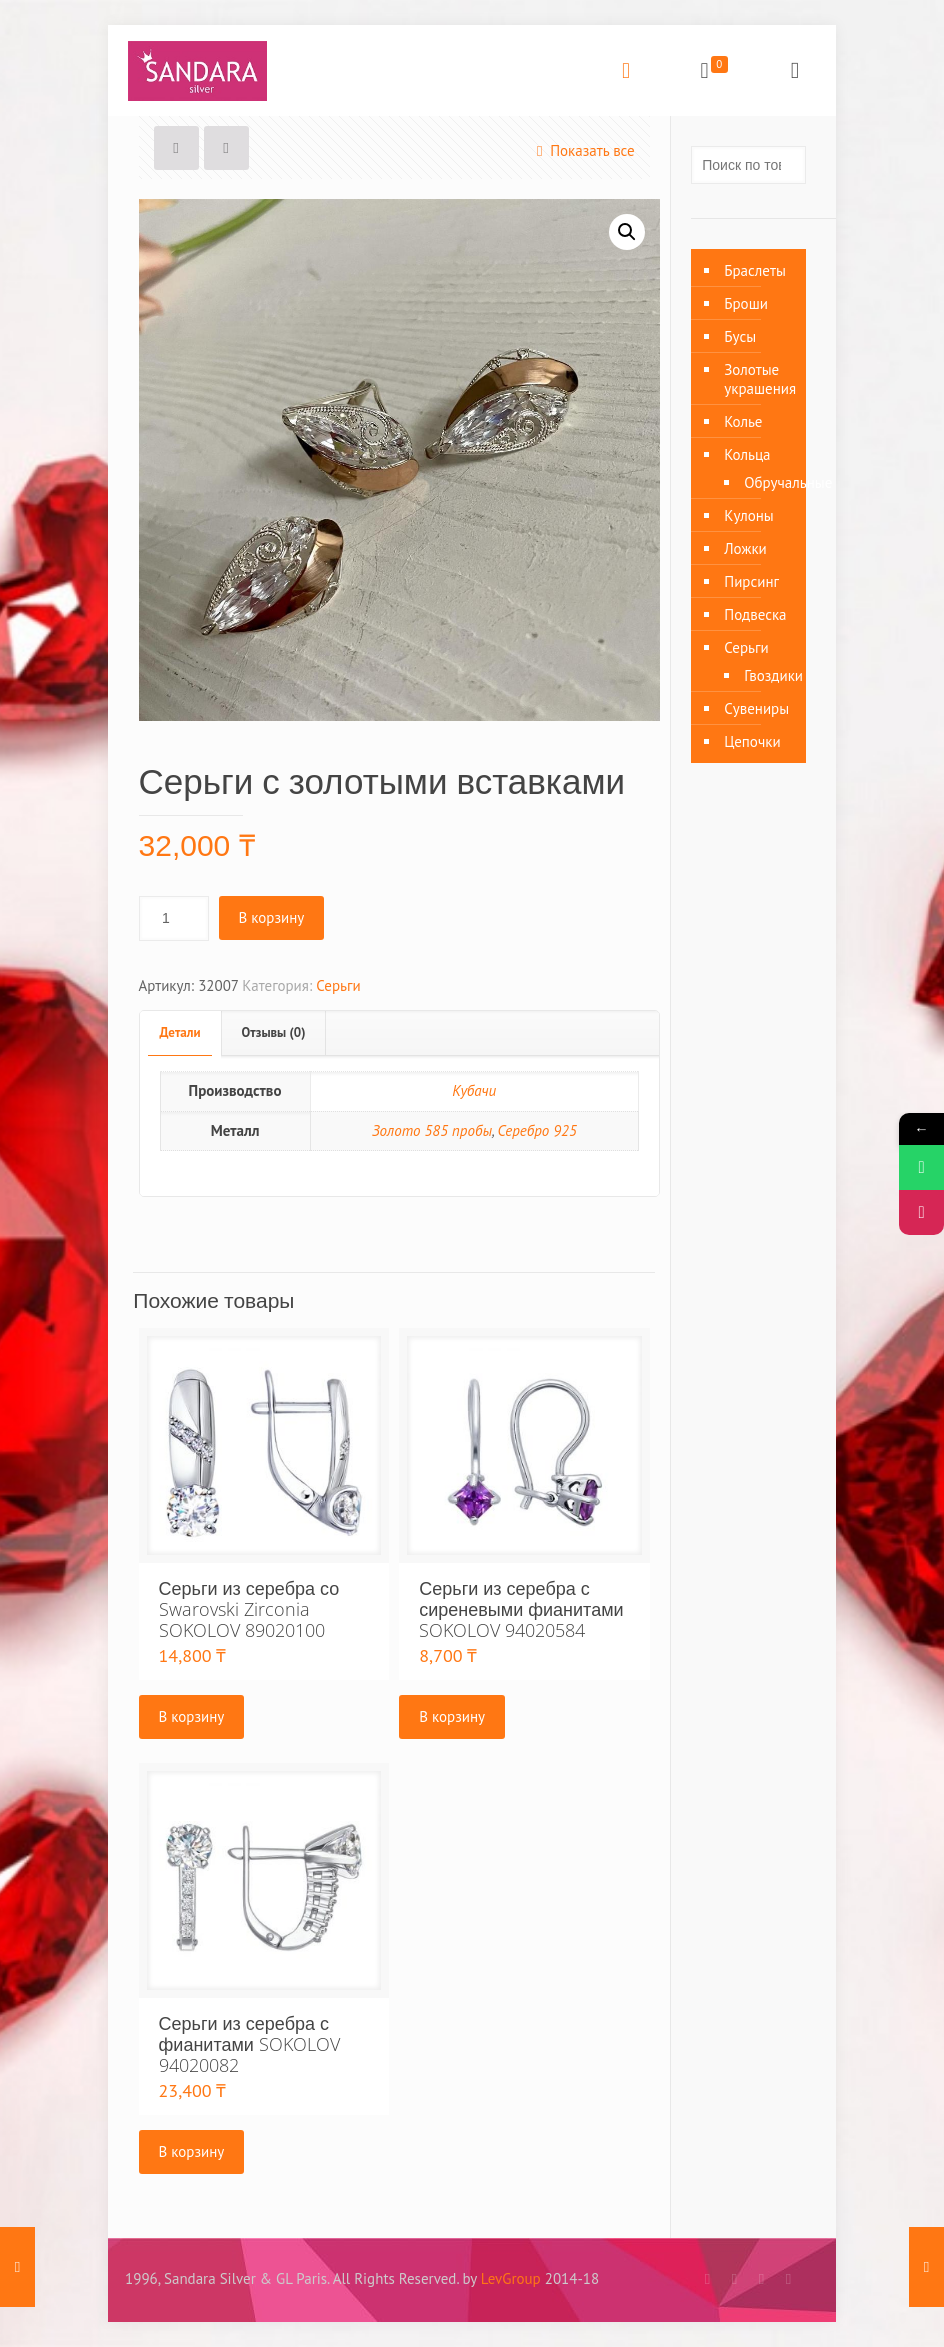 The image size is (944, 2347). What do you see at coordinates (521, 1609) in the screenshot?
I see `Серьги из серебра с сиреневыми фианитами SOKOLOV 94020584` at bounding box center [521, 1609].